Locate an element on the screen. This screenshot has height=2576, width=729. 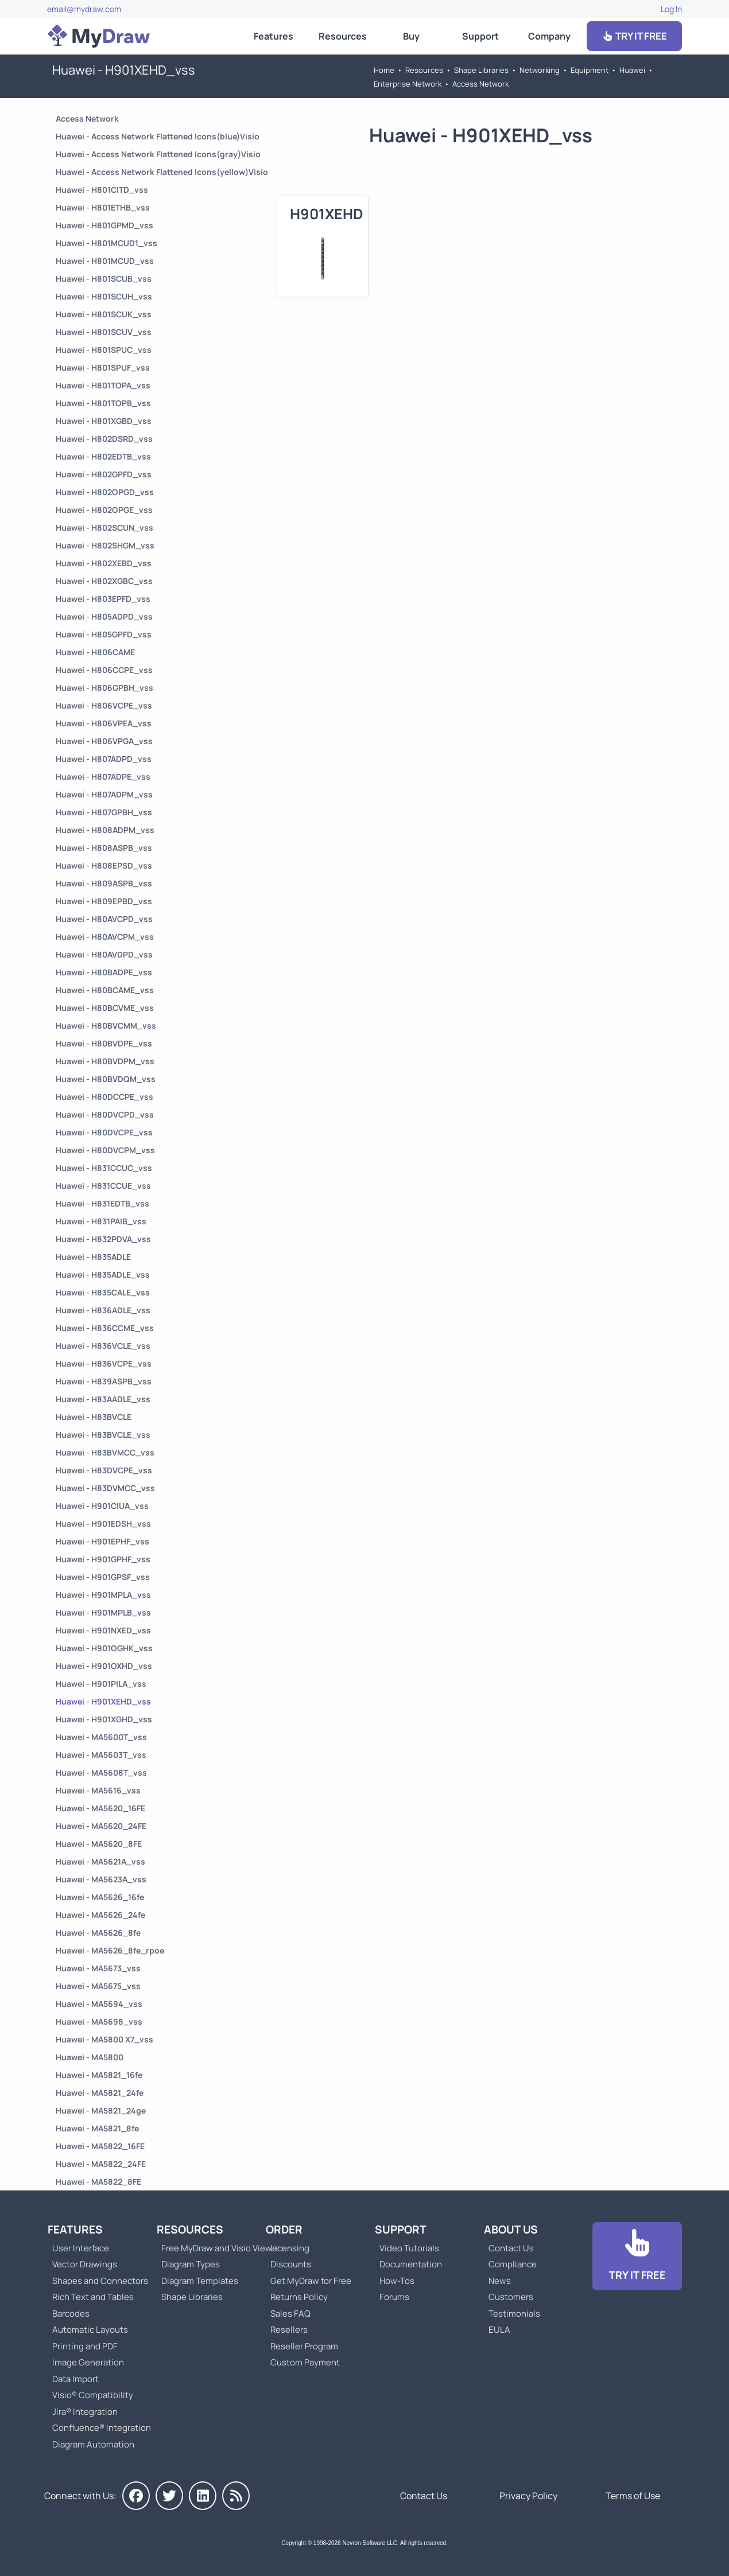
Huawei - MA5621A_vss [Go to Huawei - MA5621A_vss] is located at coordinates (100, 1861).